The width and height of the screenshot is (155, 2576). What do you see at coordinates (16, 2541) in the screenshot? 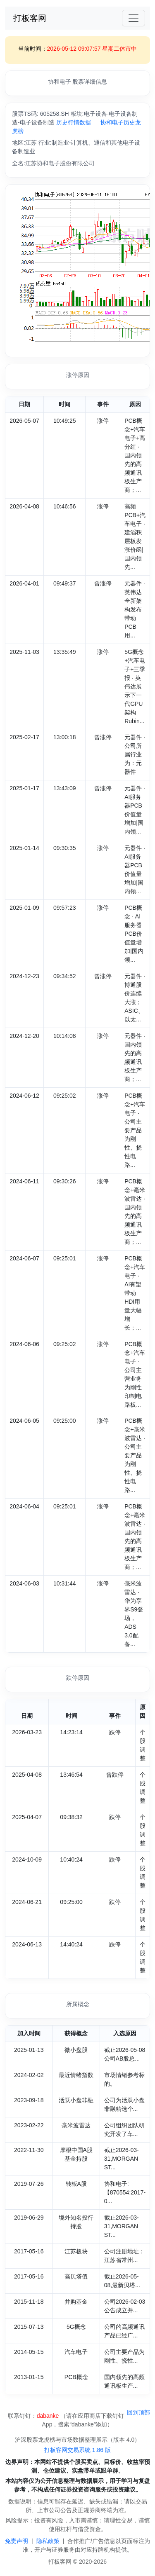
I see `免责声明` at bounding box center [16, 2541].